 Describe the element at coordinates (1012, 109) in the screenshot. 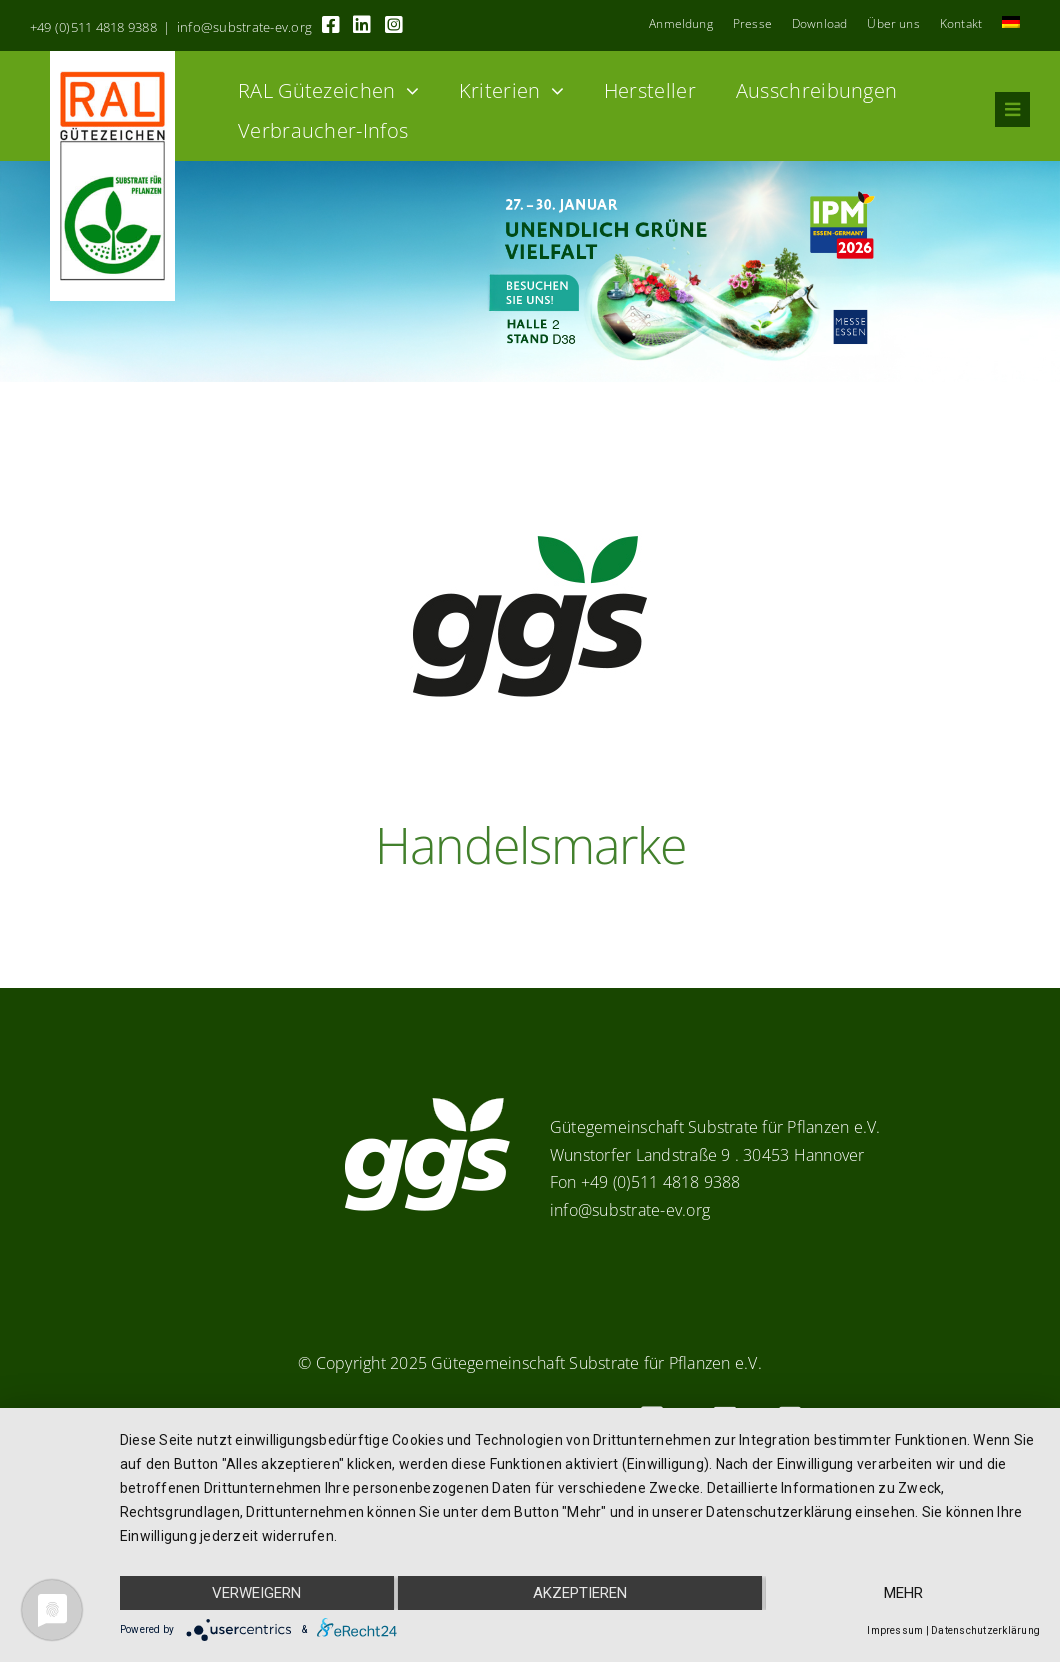

I see `[Link to #awb-oc__8555]` at that location.